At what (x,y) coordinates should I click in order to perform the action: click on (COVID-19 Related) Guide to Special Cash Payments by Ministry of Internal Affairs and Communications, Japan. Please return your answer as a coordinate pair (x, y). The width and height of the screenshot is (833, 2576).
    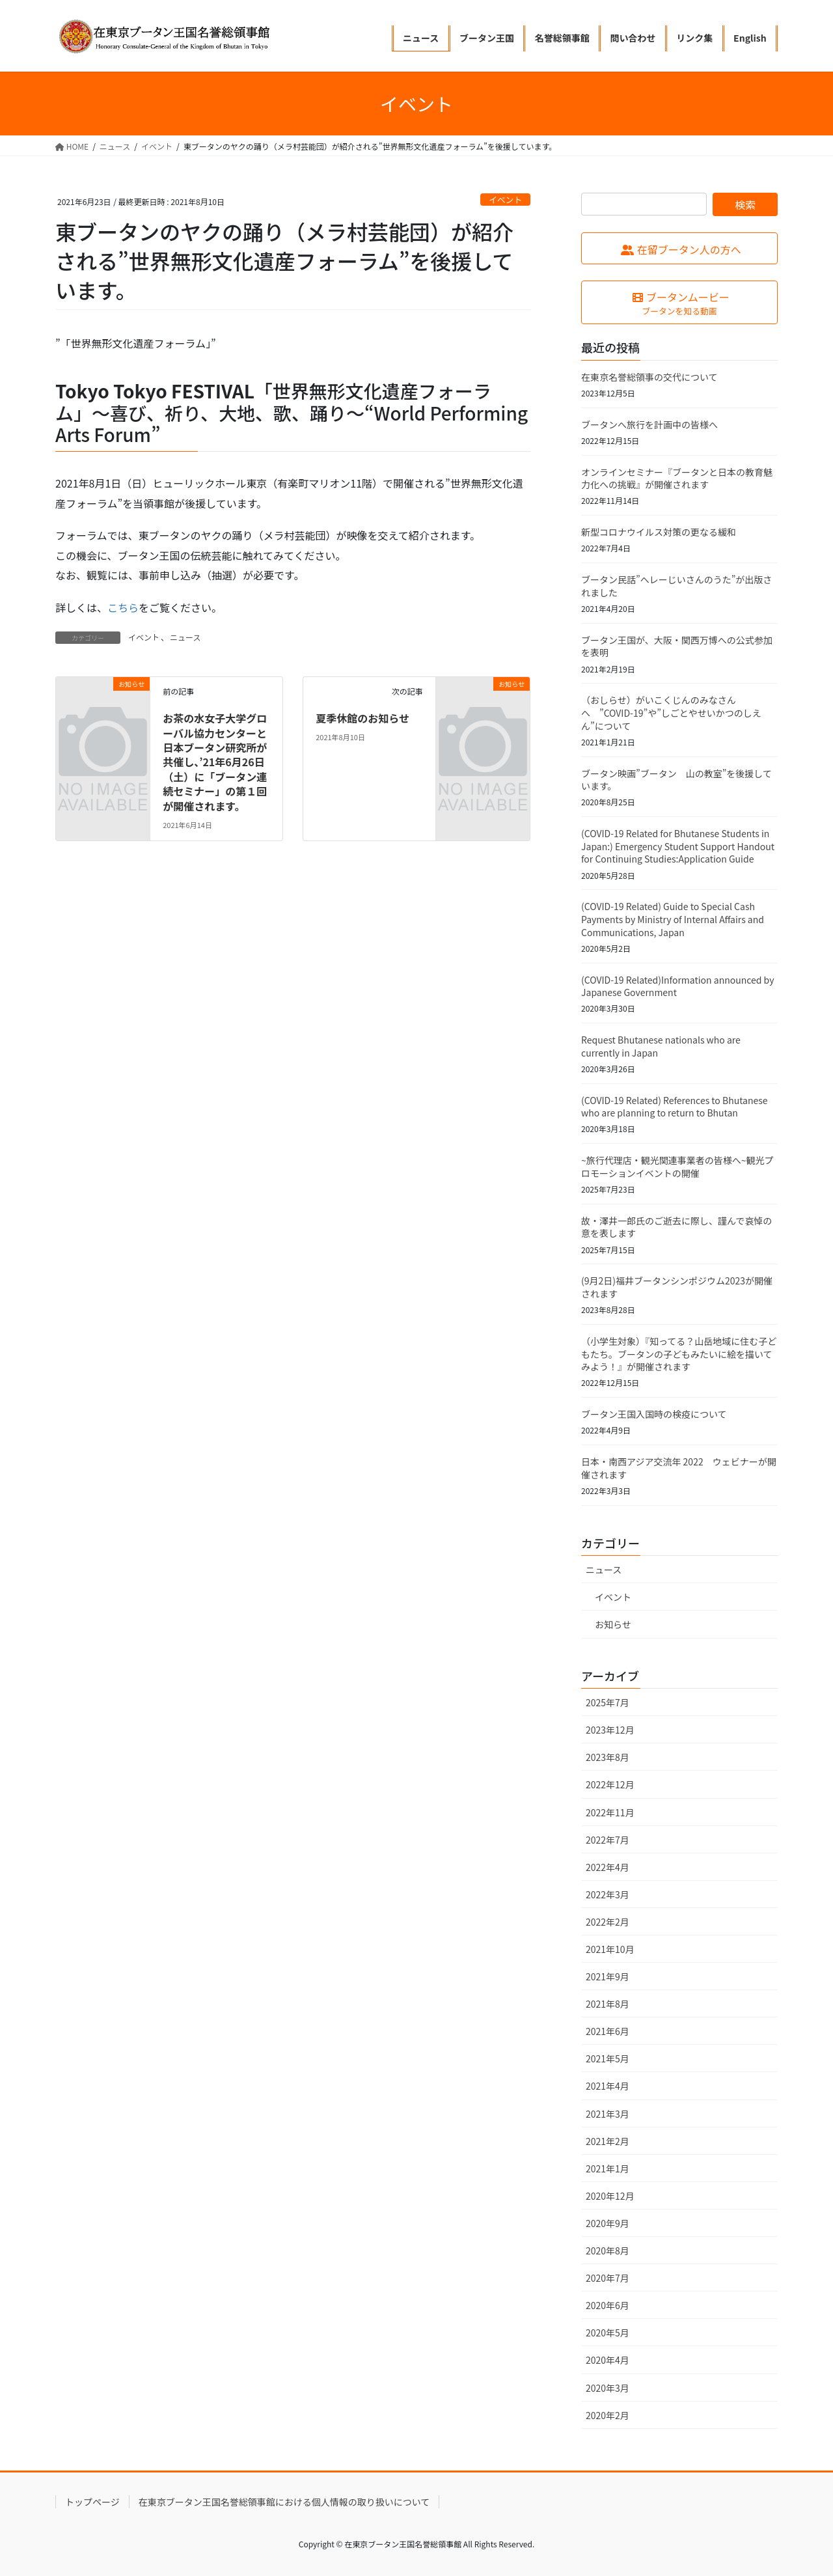
    Looking at the image, I should click on (672, 919).